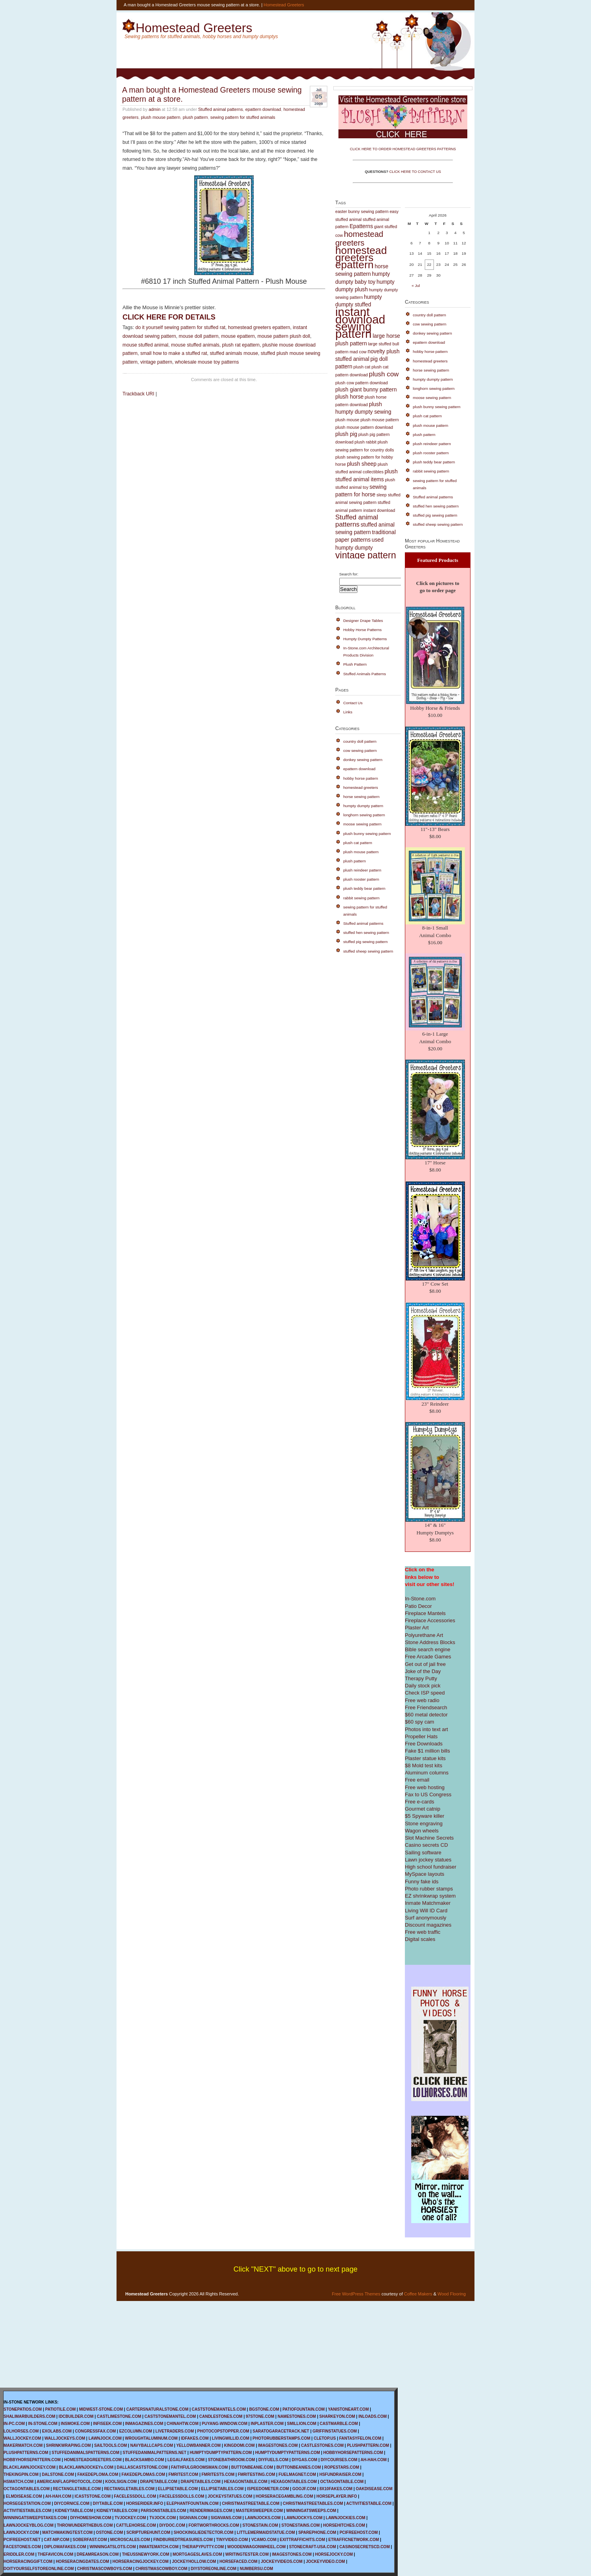 The image size is (591, 2576). I want to click on PLUSHPATTERN.COM, so click(368, 2445).